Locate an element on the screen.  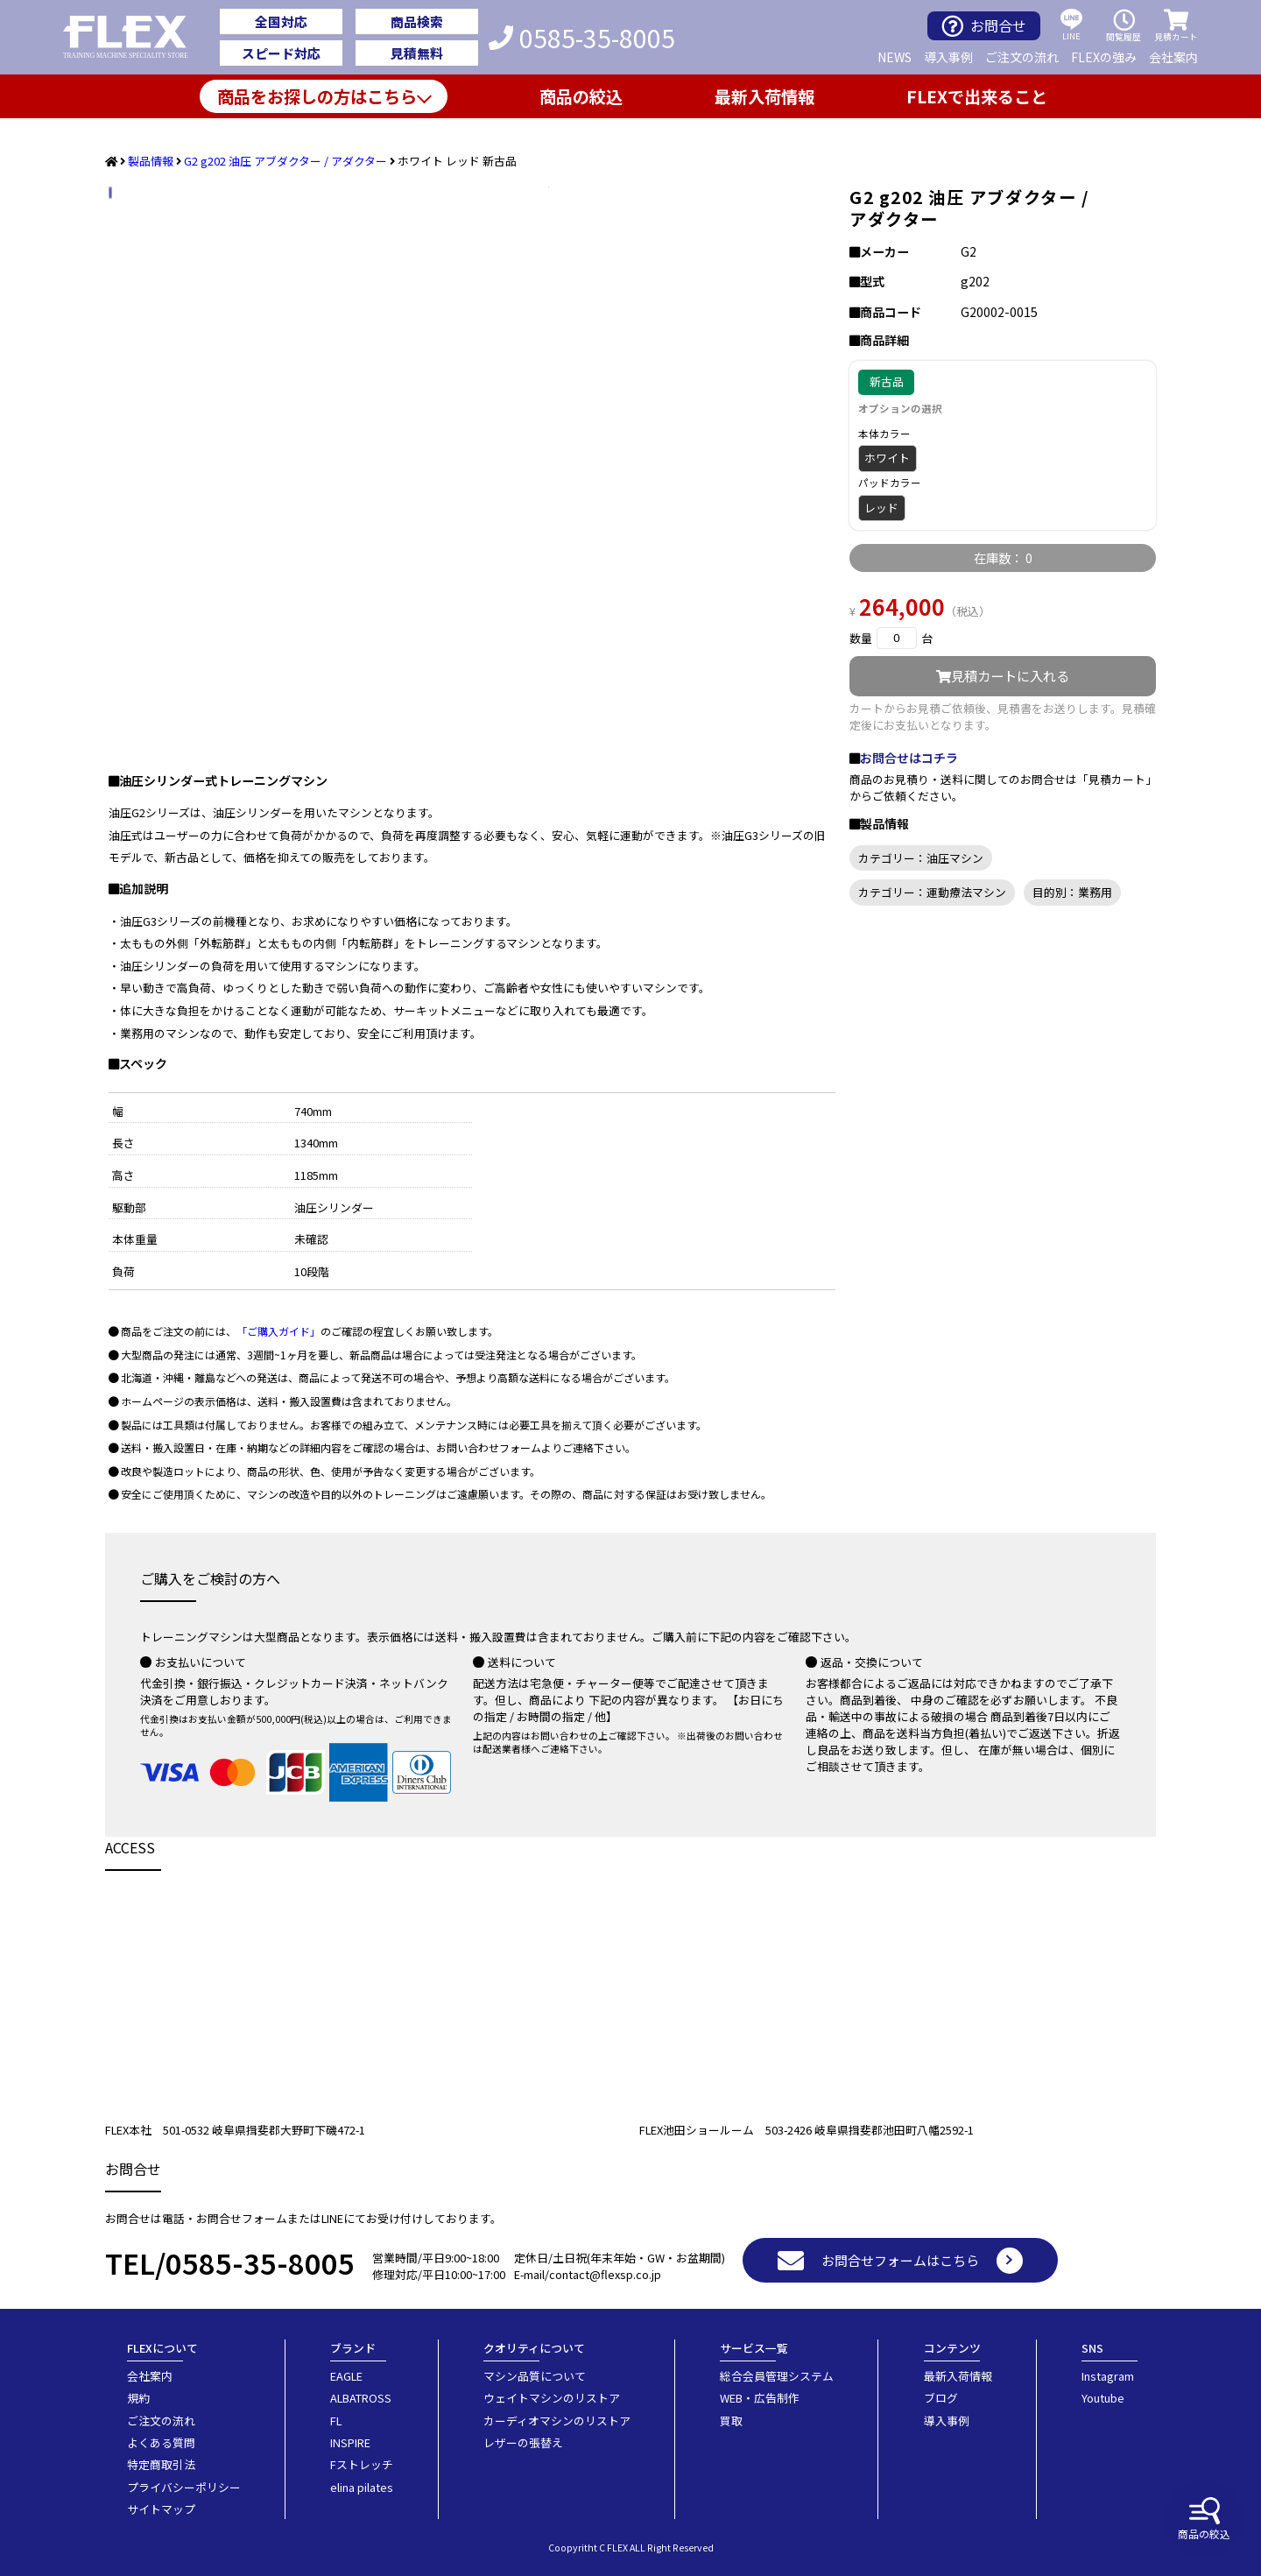
目的別：業務用 is located at coordinates (1072, 892).